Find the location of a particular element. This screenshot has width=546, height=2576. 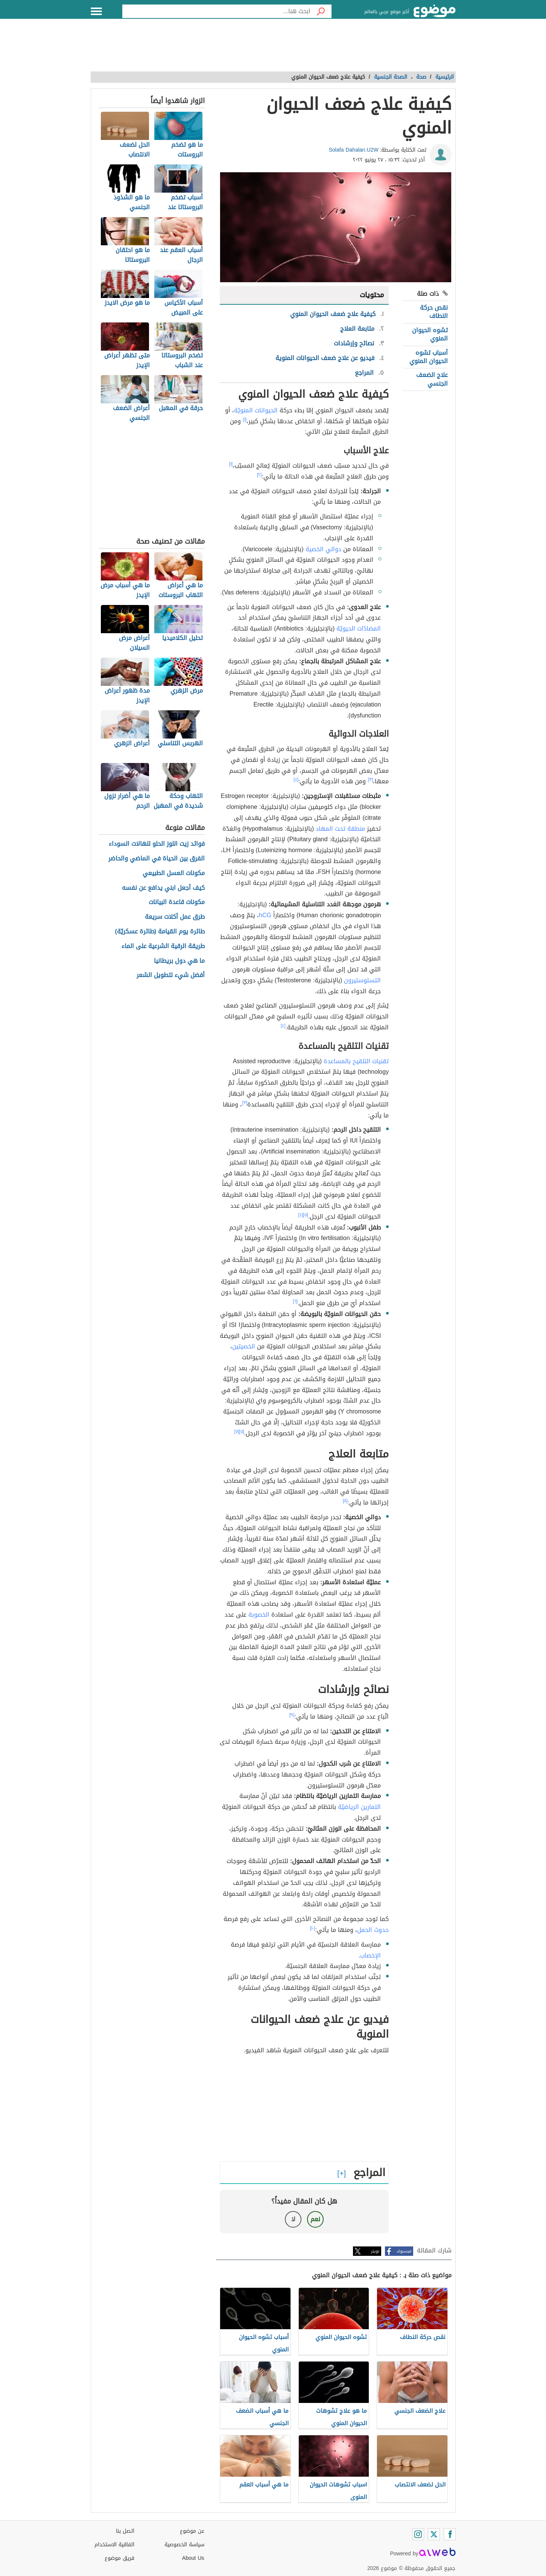

[٧] is located at coordinates (236, 1431).